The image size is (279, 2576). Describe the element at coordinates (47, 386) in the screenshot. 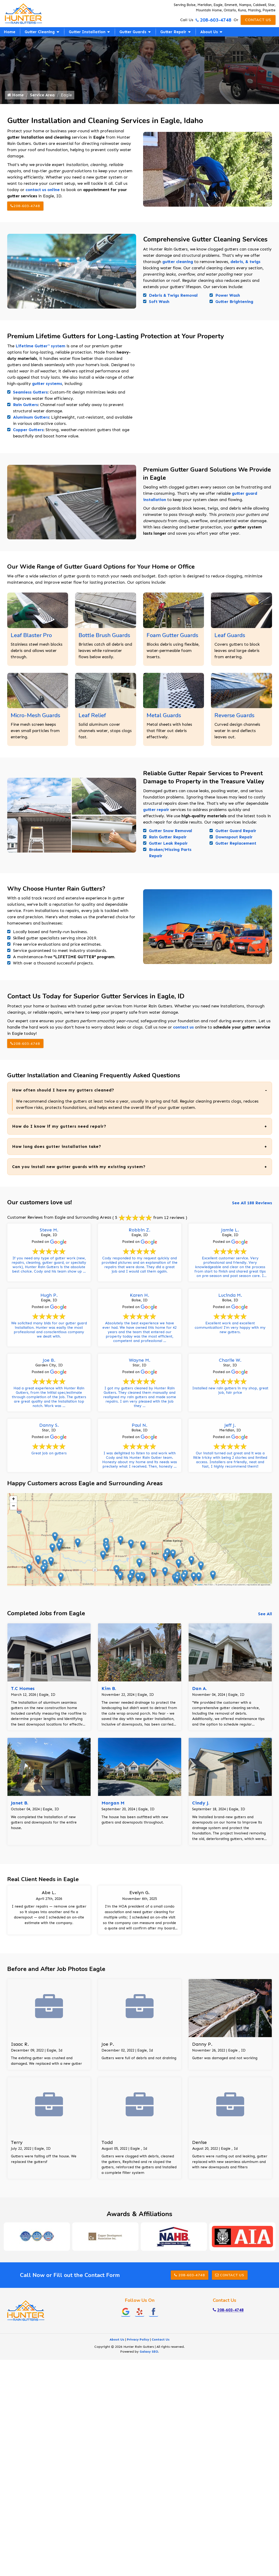

I see `gutter systems` at that location.